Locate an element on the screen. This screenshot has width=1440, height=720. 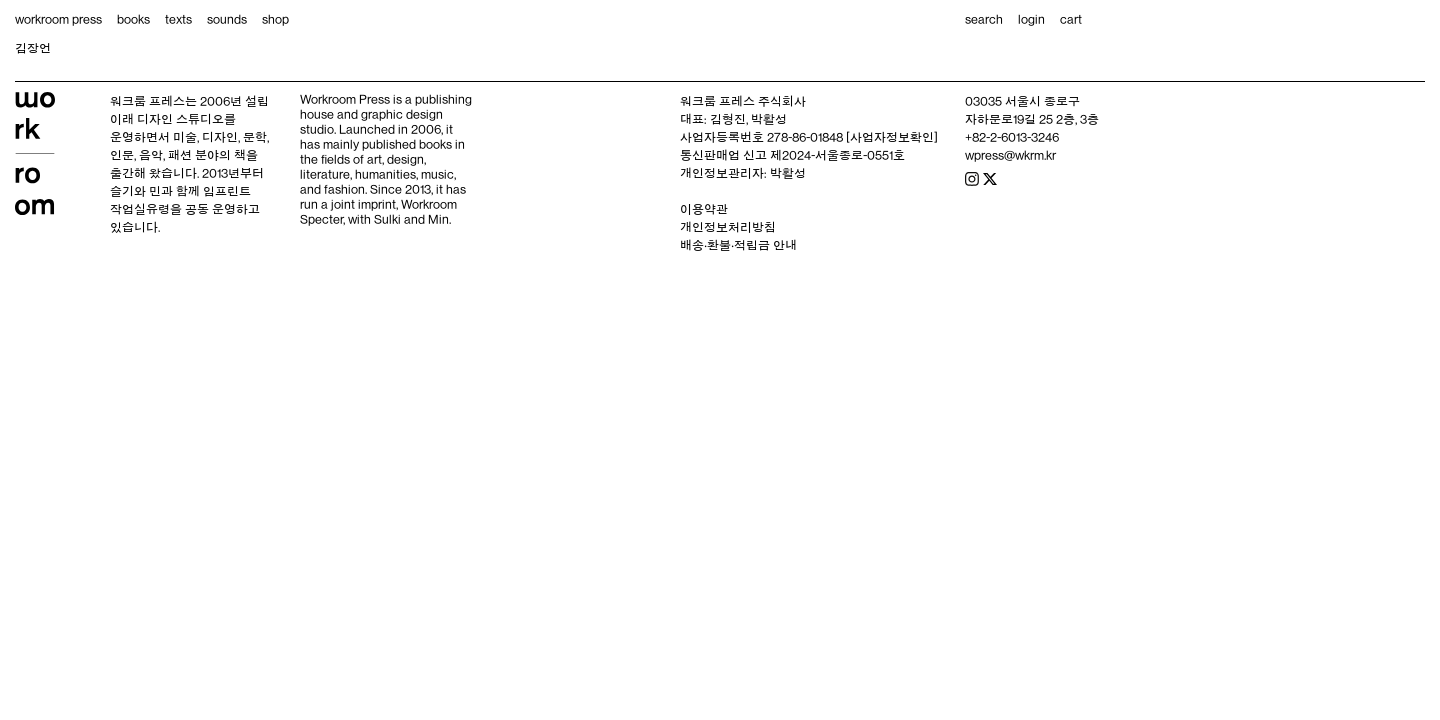
sounds is located at coordinates (227, 19).